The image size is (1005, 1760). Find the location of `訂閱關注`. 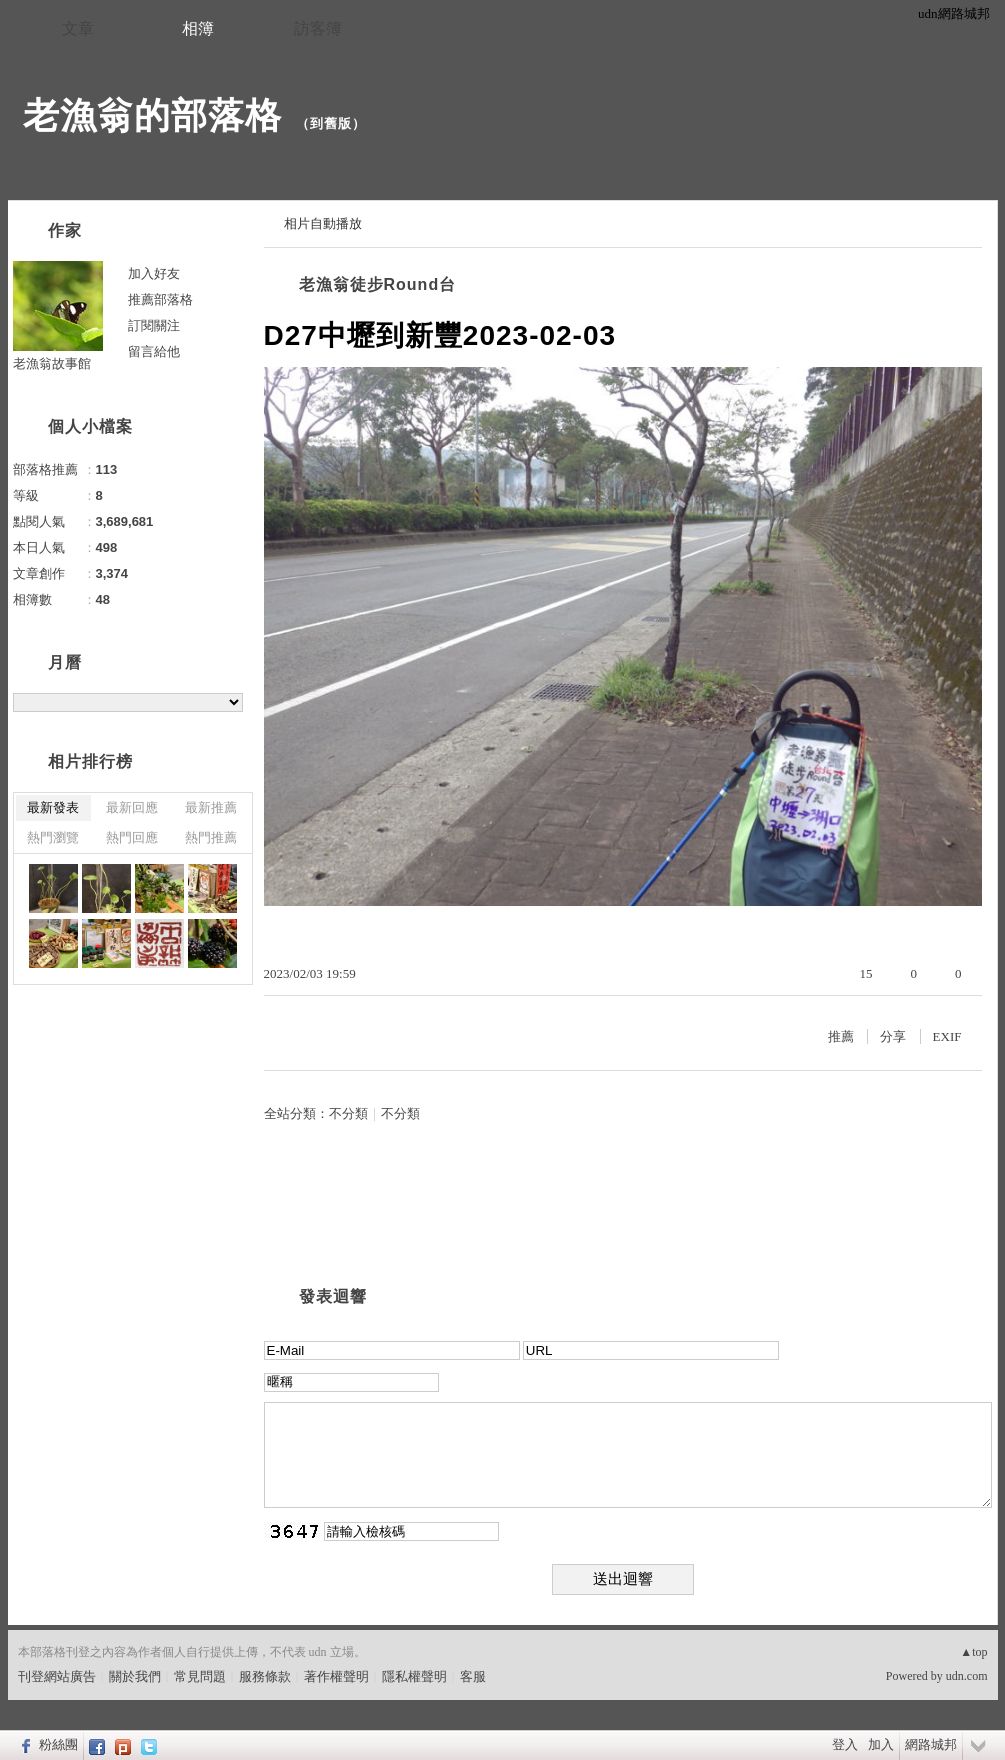

訂閱關注 is located at coordinates (154, 325).